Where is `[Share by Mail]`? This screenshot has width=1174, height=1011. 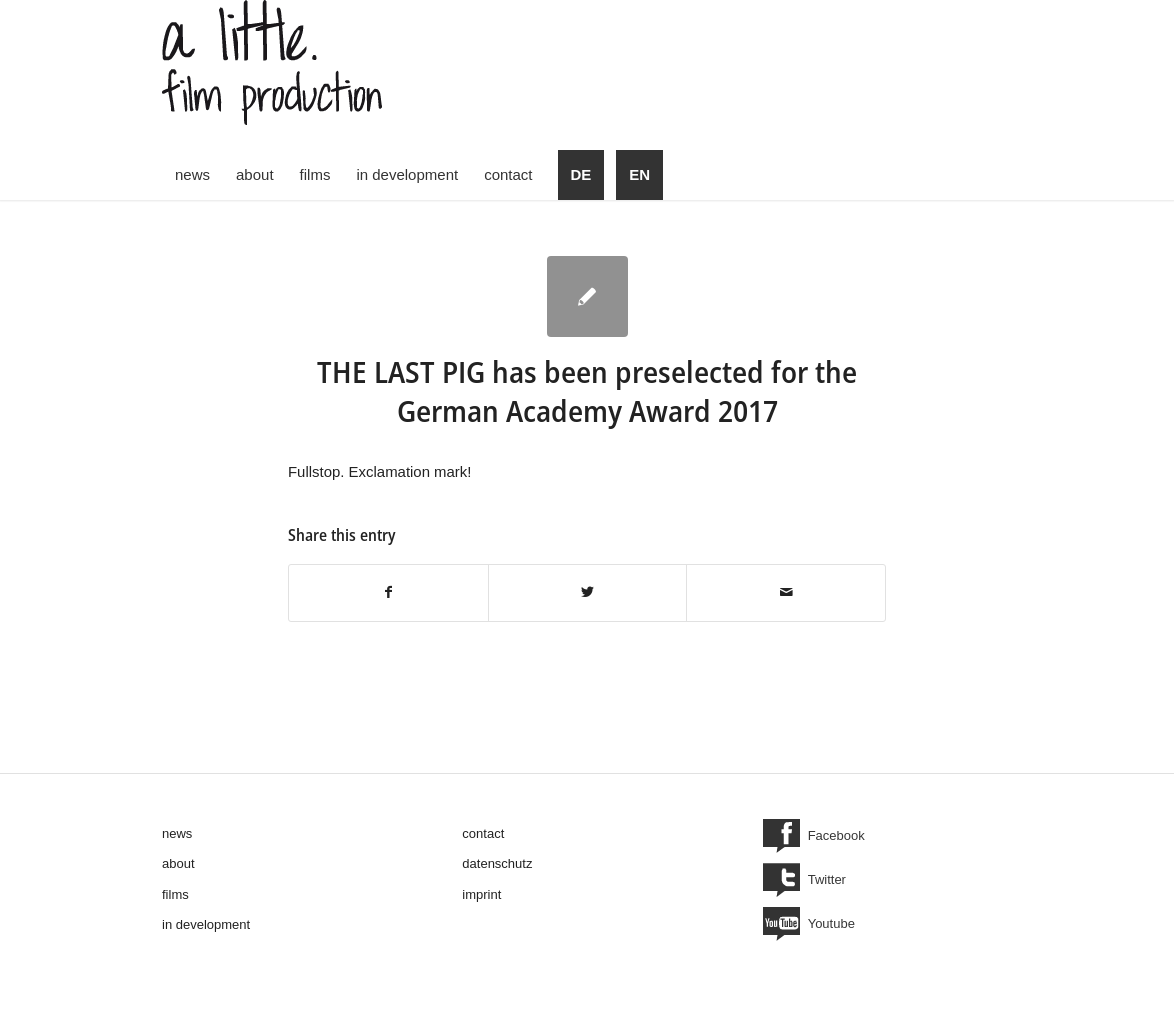 [Share by Mail] is located at coordinates (786, 592).